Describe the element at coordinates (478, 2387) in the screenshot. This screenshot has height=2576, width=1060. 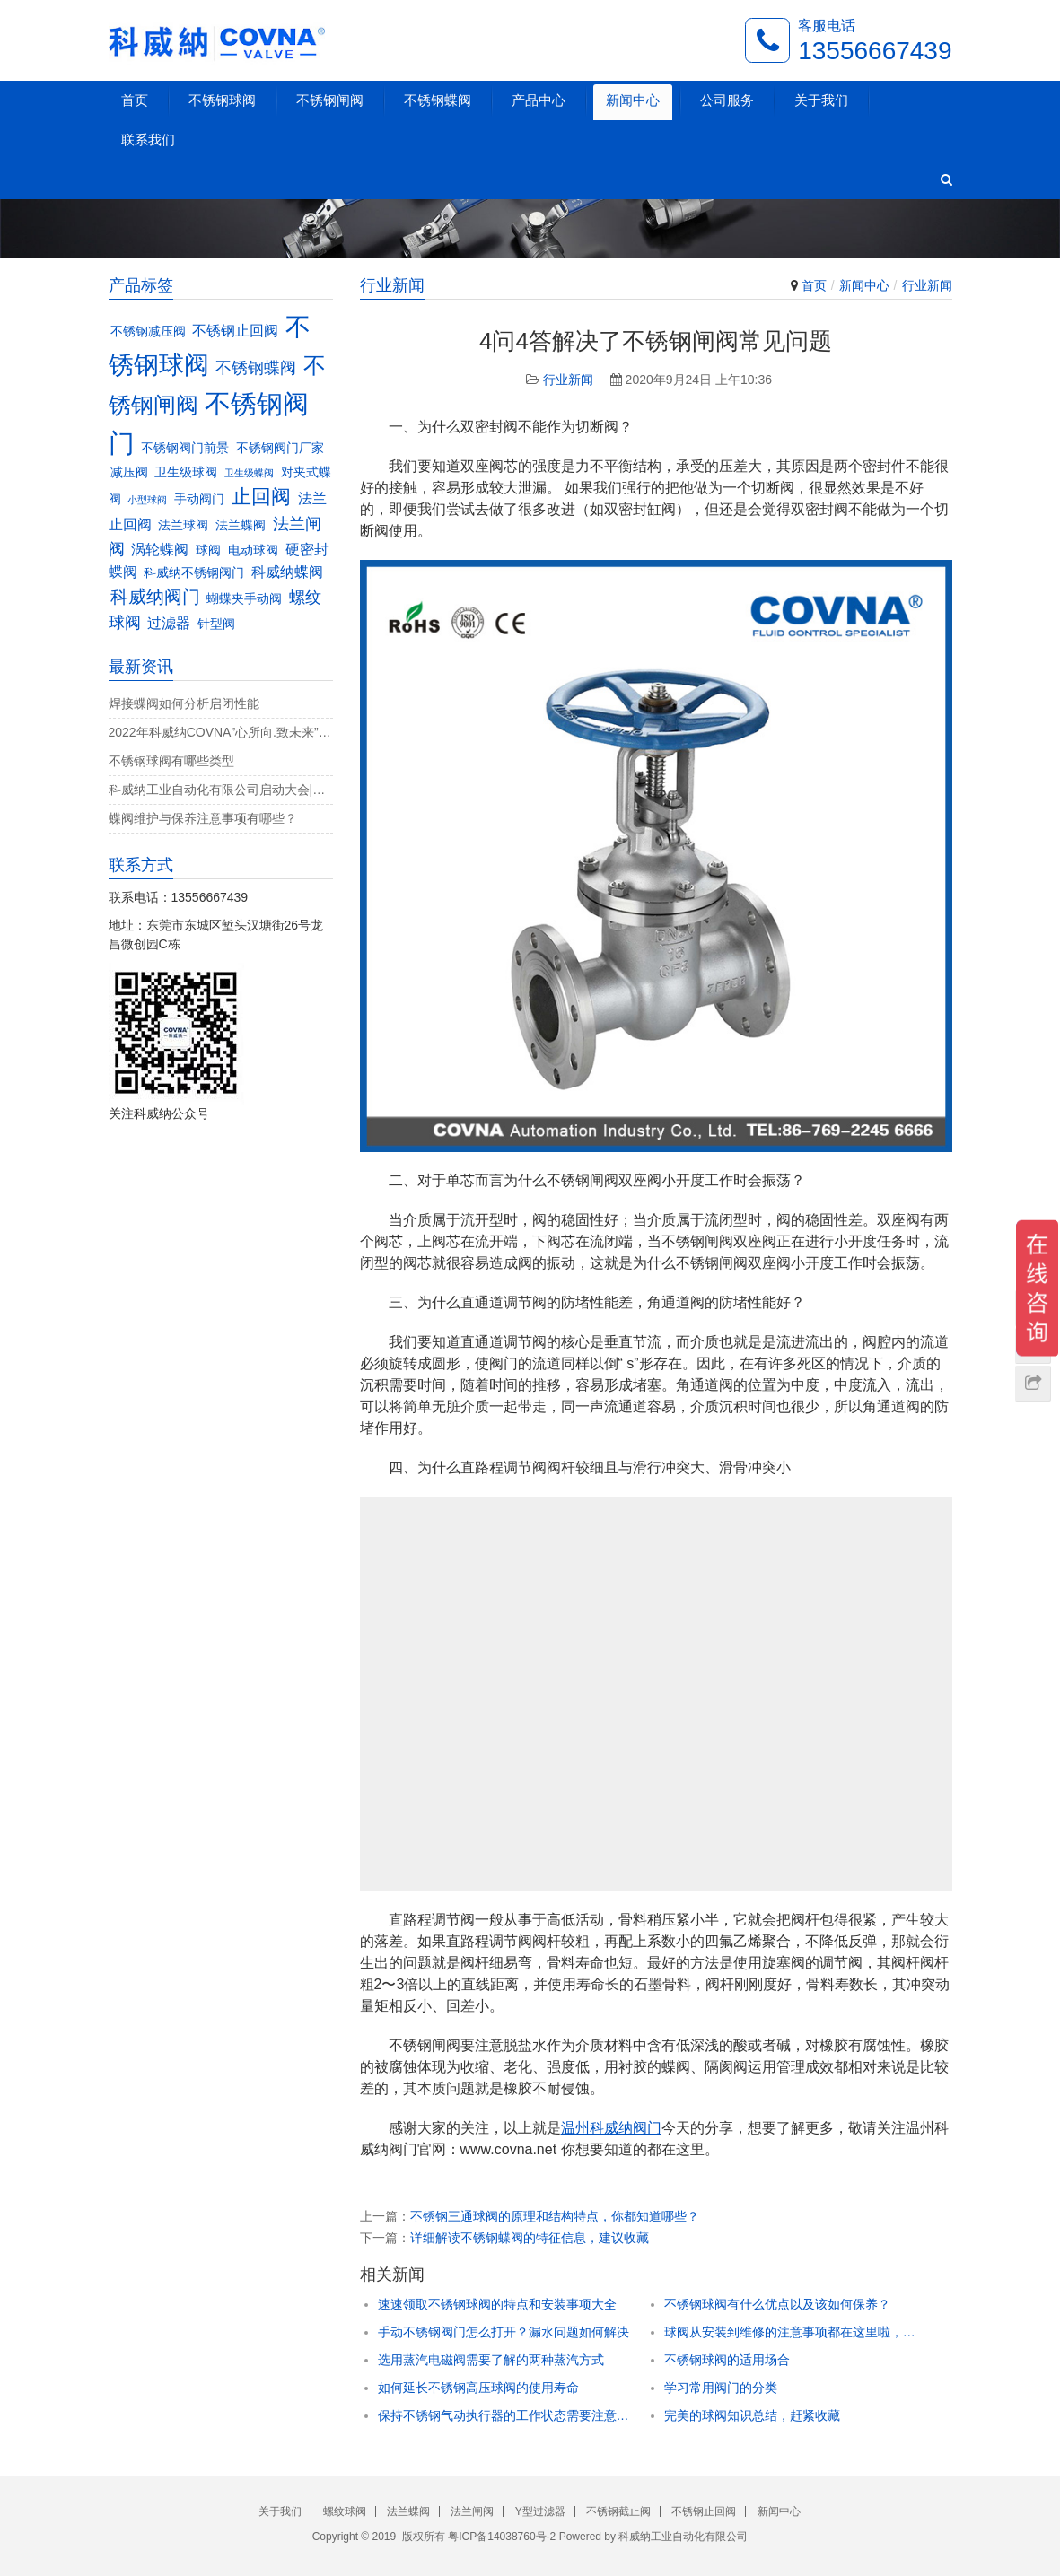
I see `如何延长不锈钢高压球阀的使用寿命` at that location.